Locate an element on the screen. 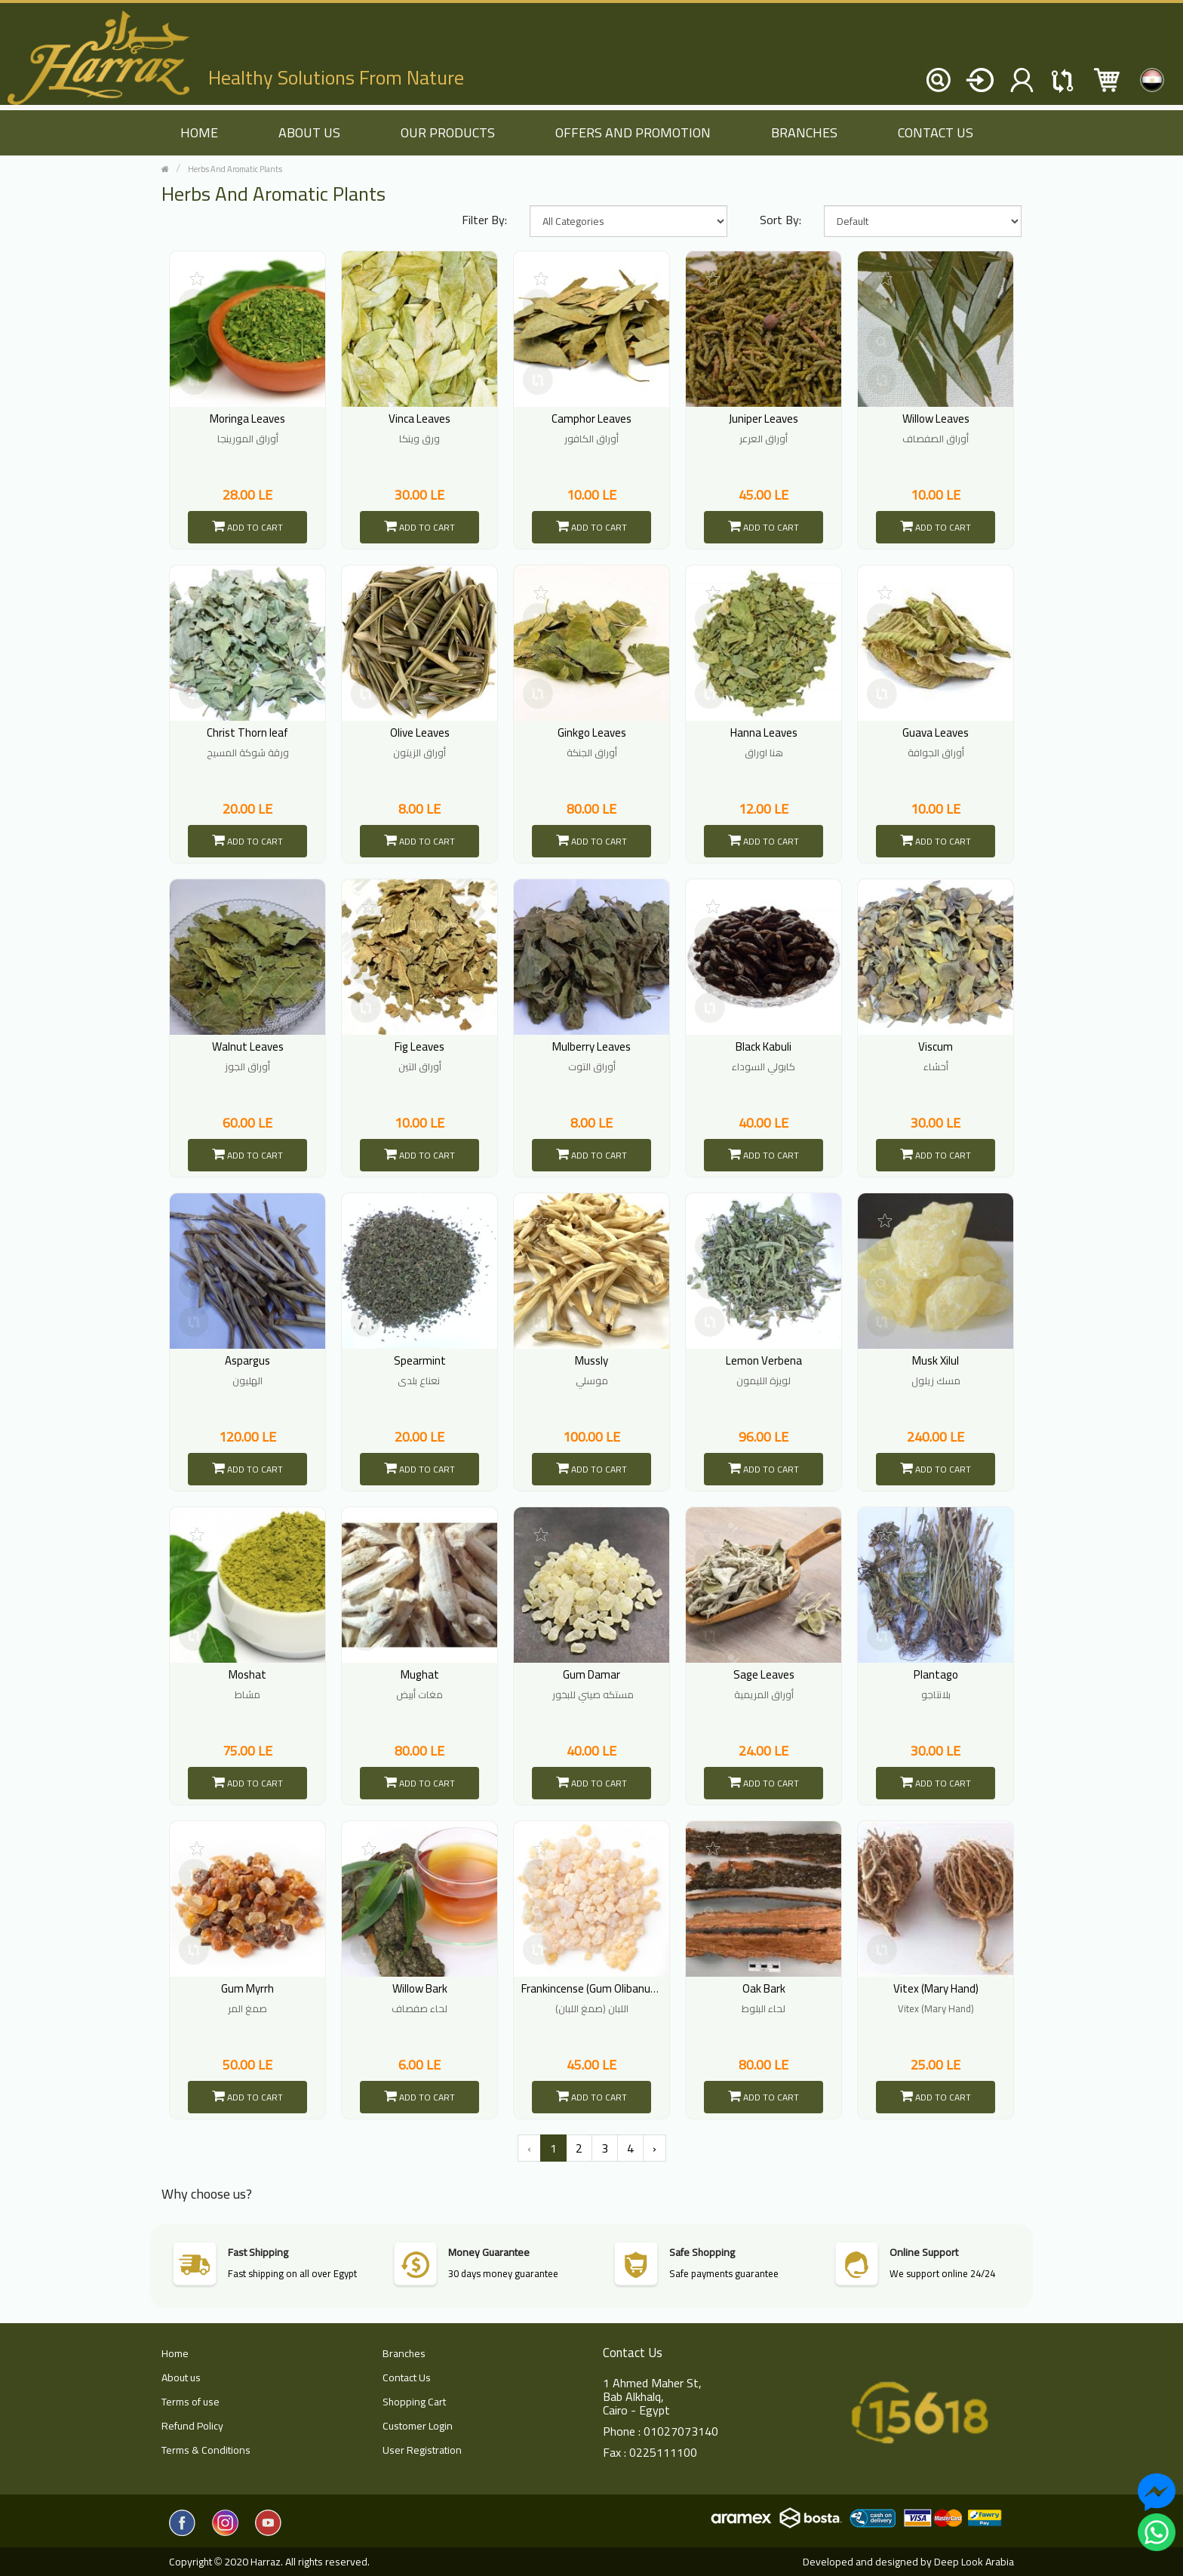 This screenshot has width=1183, height=2576. Black Kabuli is located at coordinates (763, 1046).